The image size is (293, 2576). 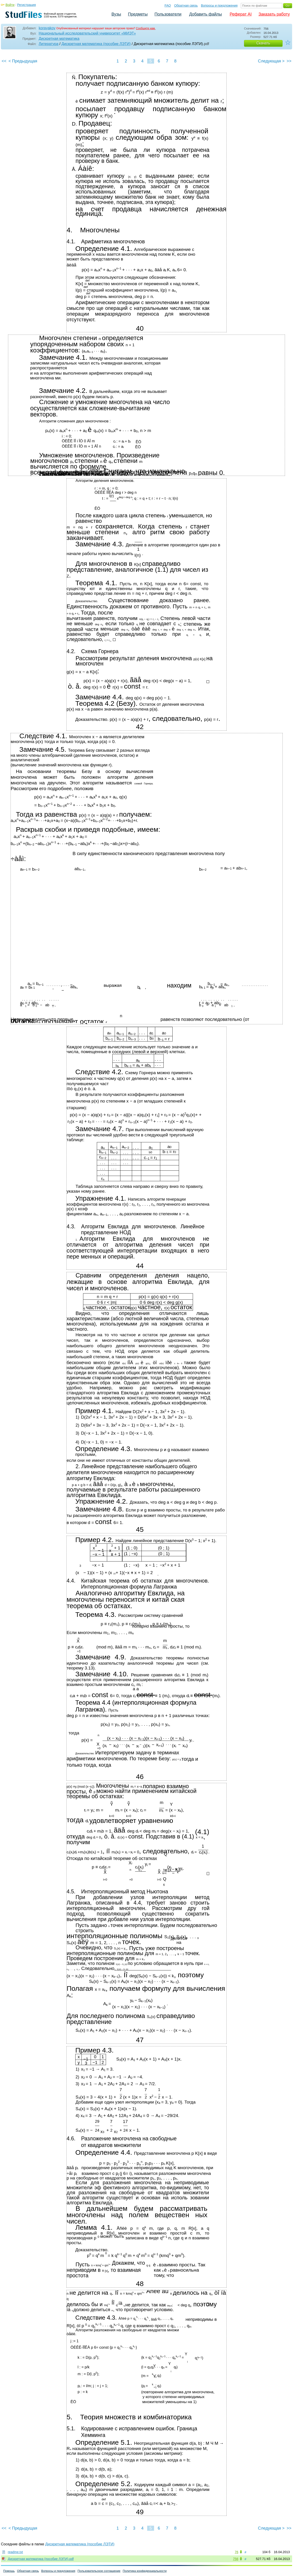 What do you see at coordinates (4, 61) in the screenshot?
I see `<<` at bounding box center [4, 61].